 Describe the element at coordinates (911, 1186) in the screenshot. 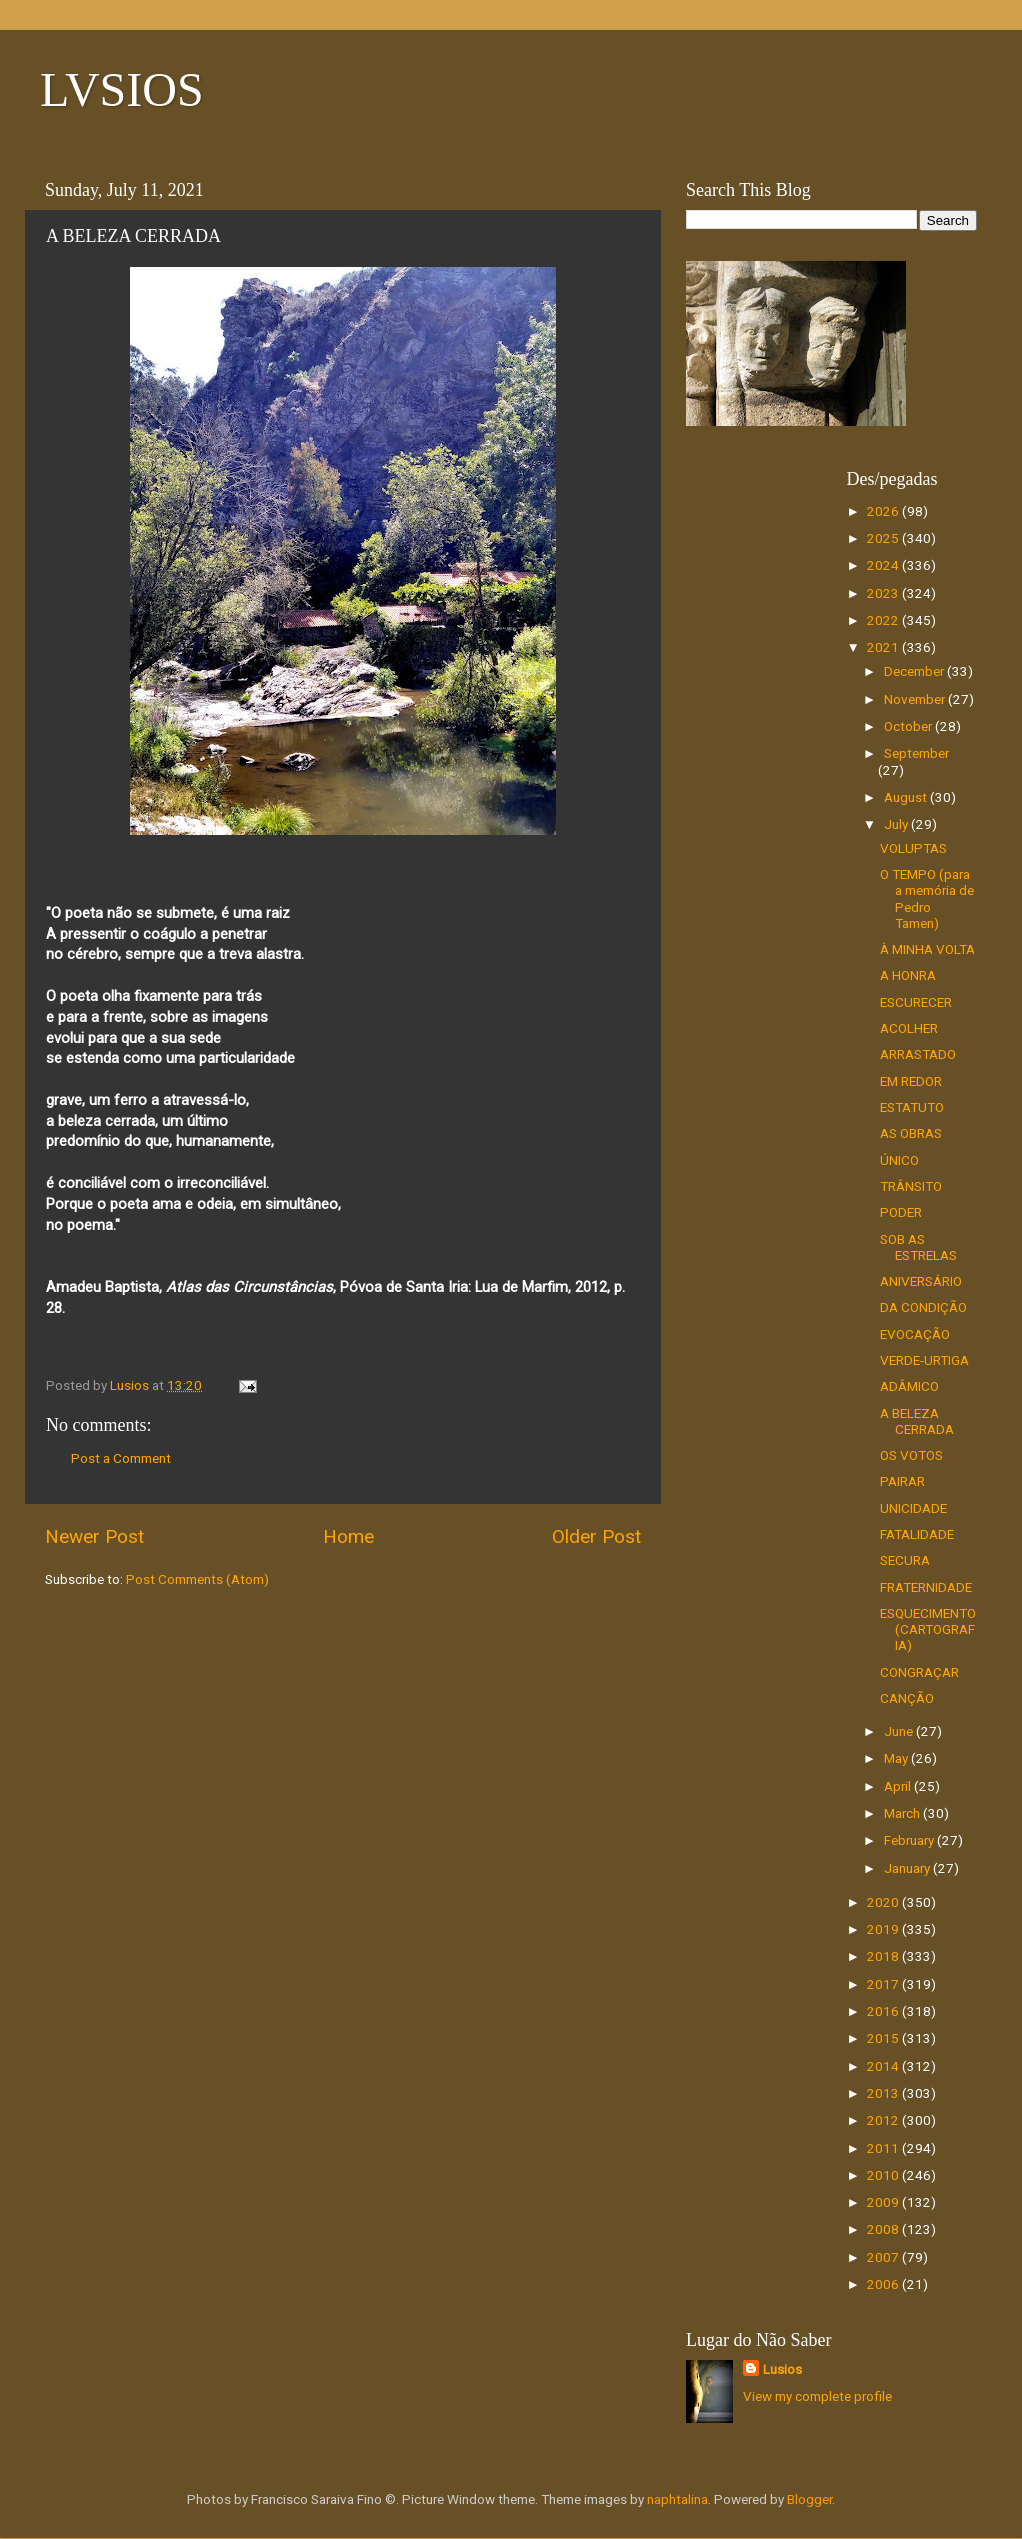

I see `TRÂNSITO` at that location.